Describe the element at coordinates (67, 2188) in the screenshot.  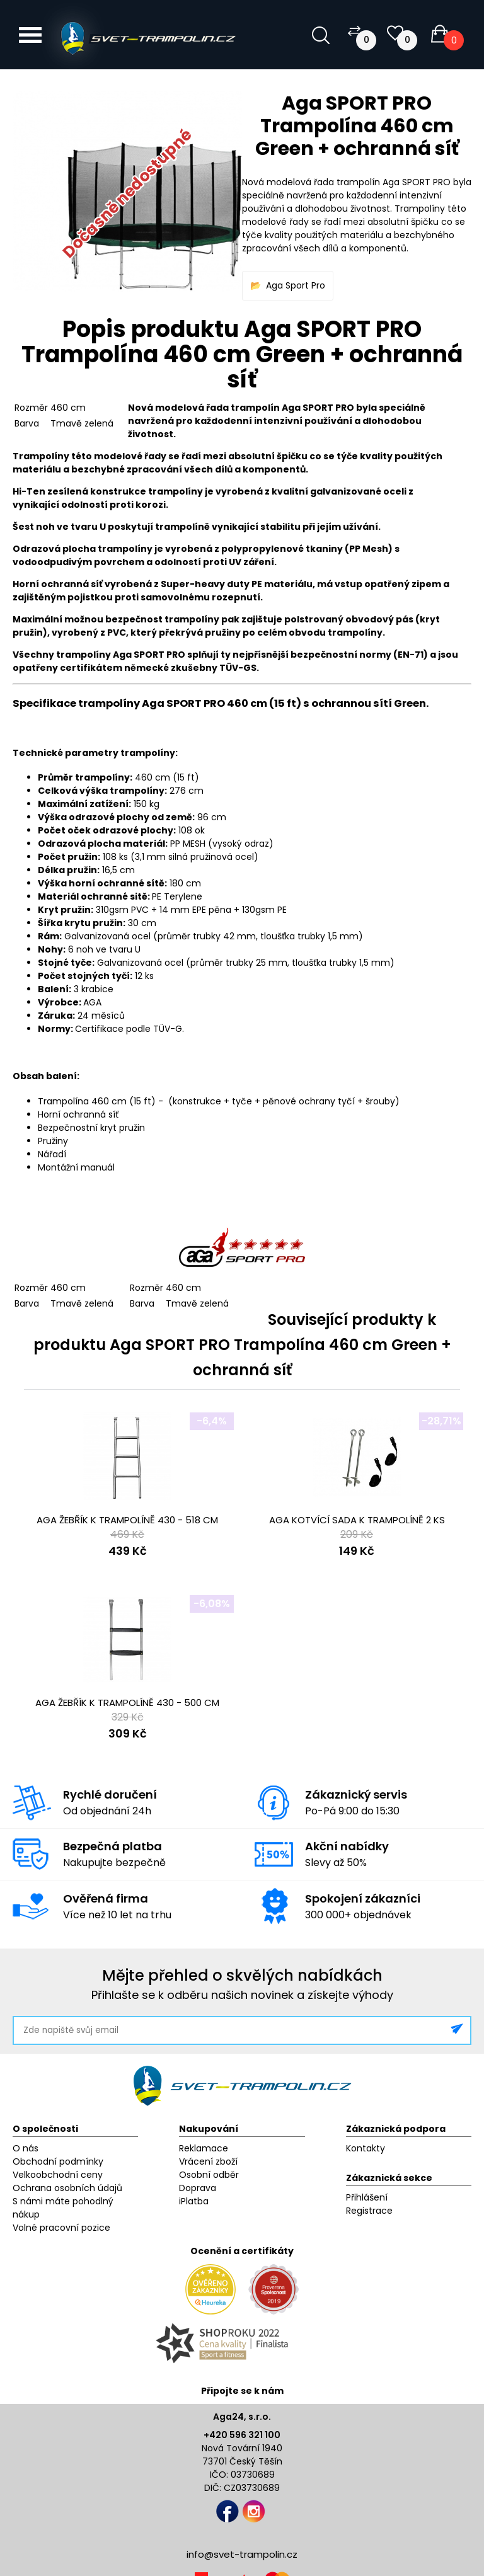
I see `Ochrana osobních údajů` at that location.